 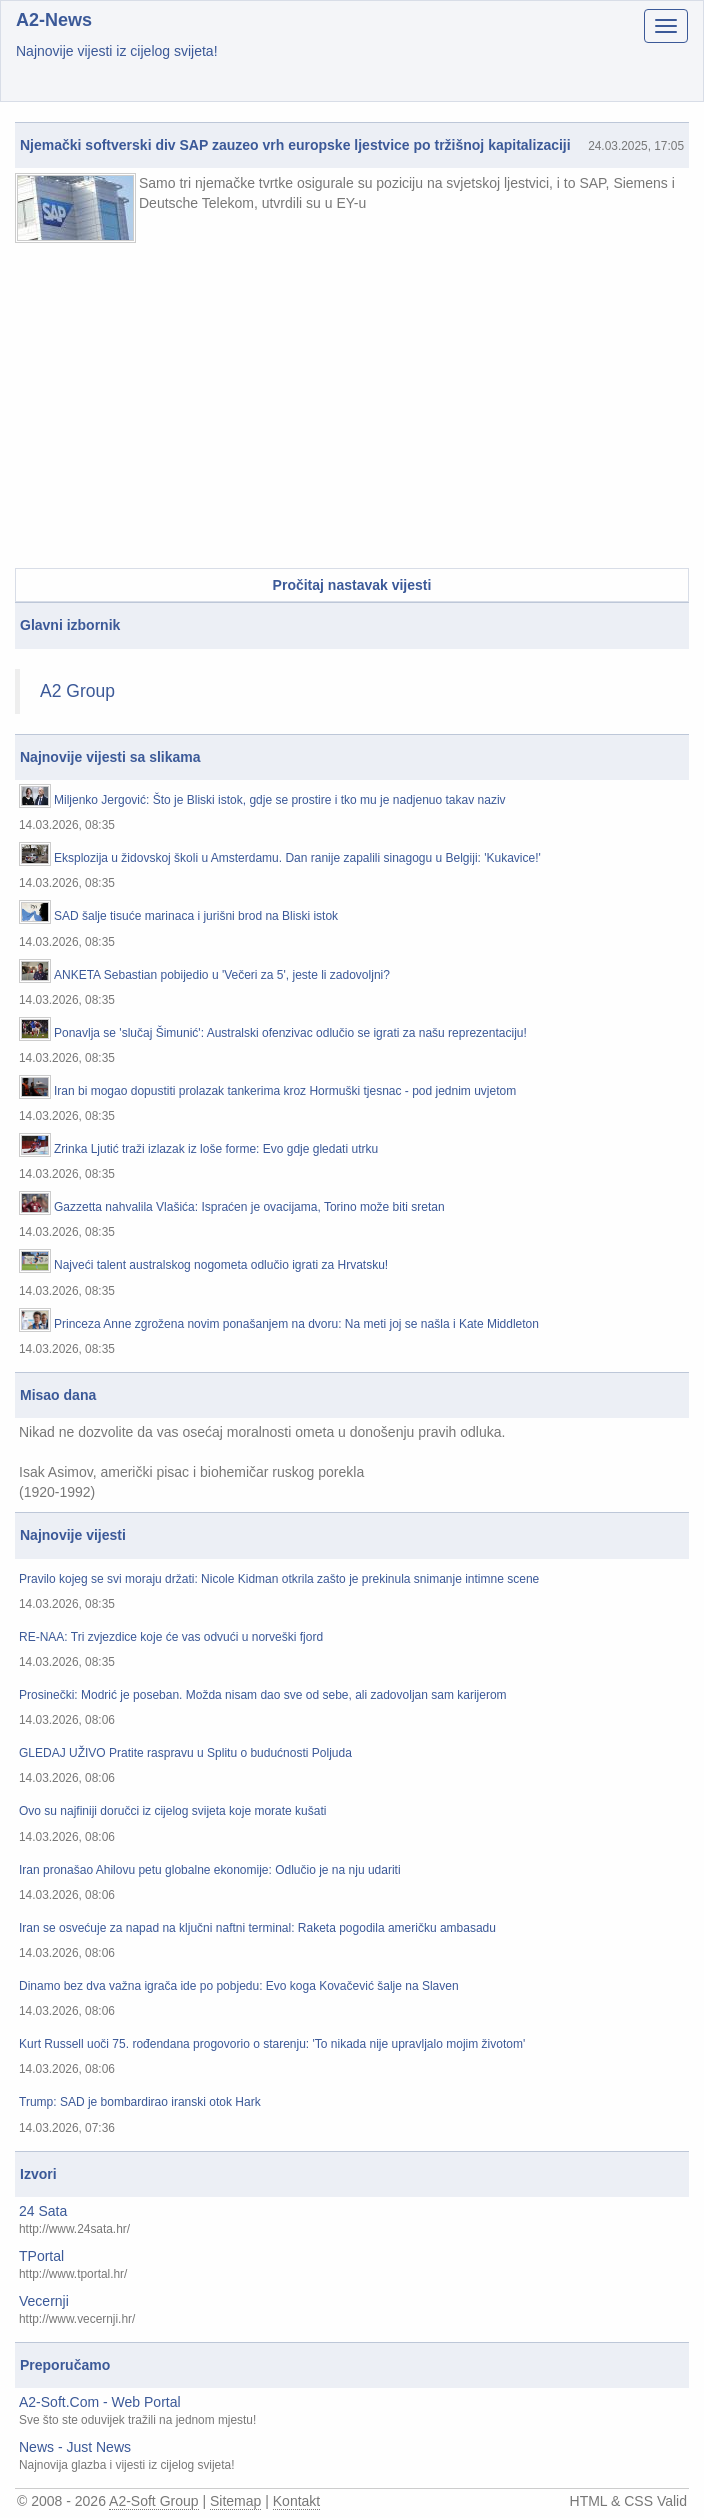 I want to click on 24 Sata, so click(x=43, y=2211).